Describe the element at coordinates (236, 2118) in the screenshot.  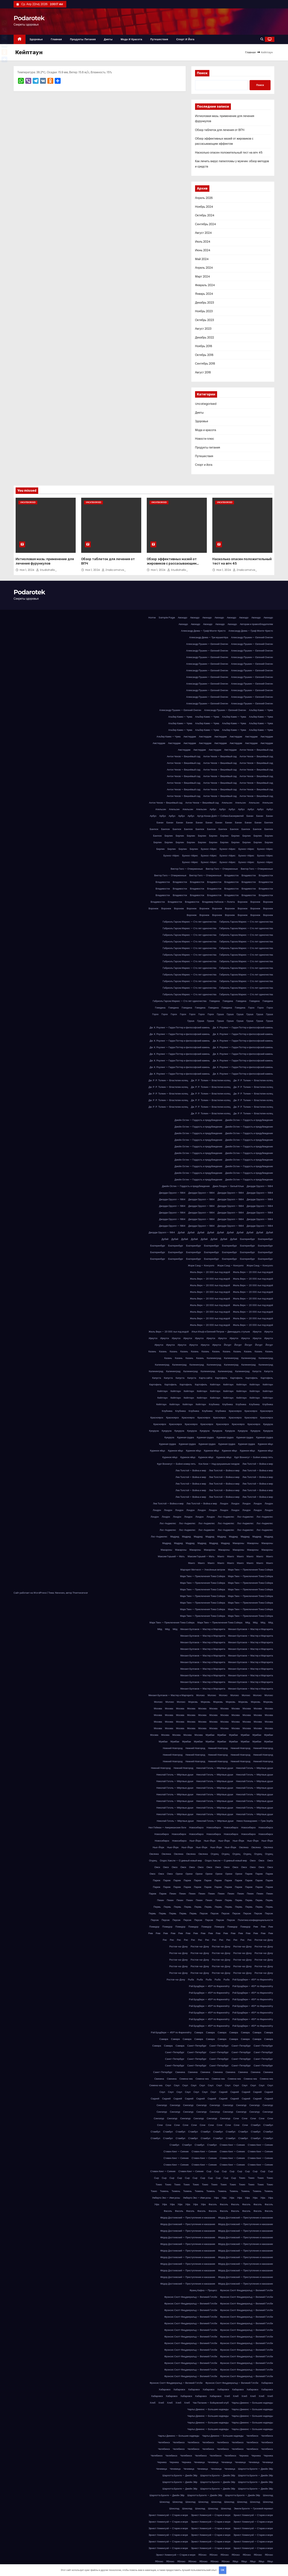
I see `Сочи` at that location.